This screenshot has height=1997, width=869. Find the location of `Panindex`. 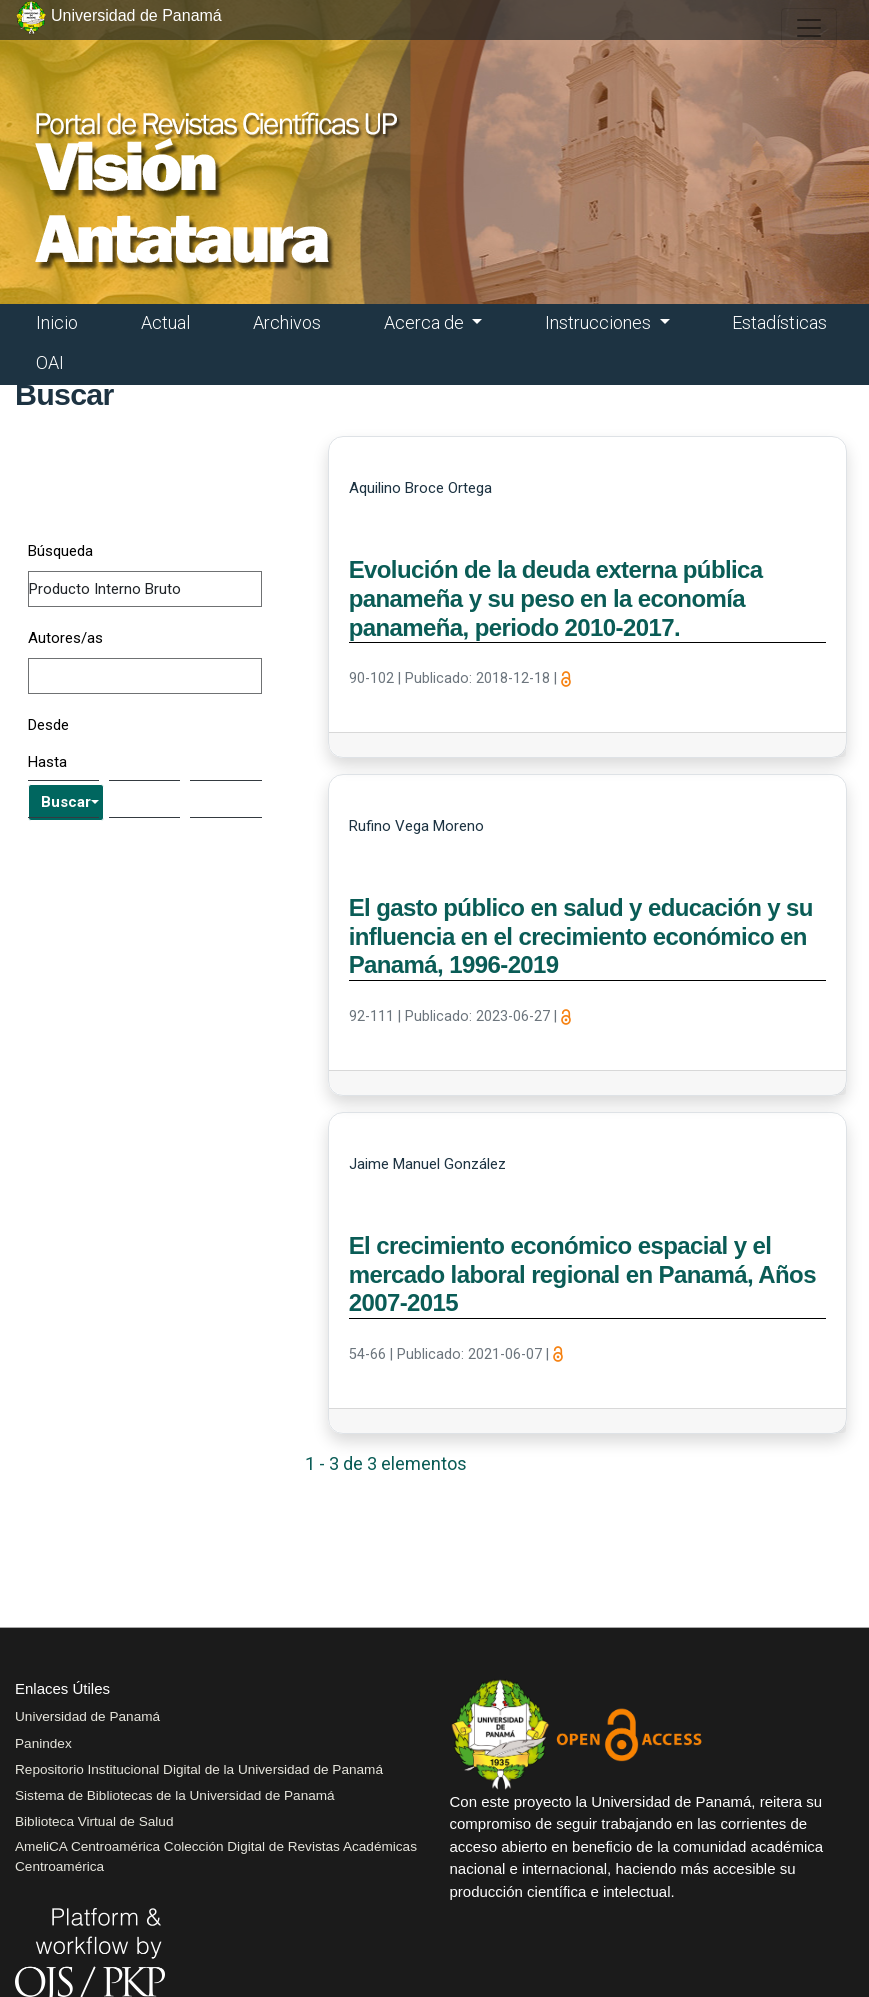

Panindex is located at coordinates (43, 1743).